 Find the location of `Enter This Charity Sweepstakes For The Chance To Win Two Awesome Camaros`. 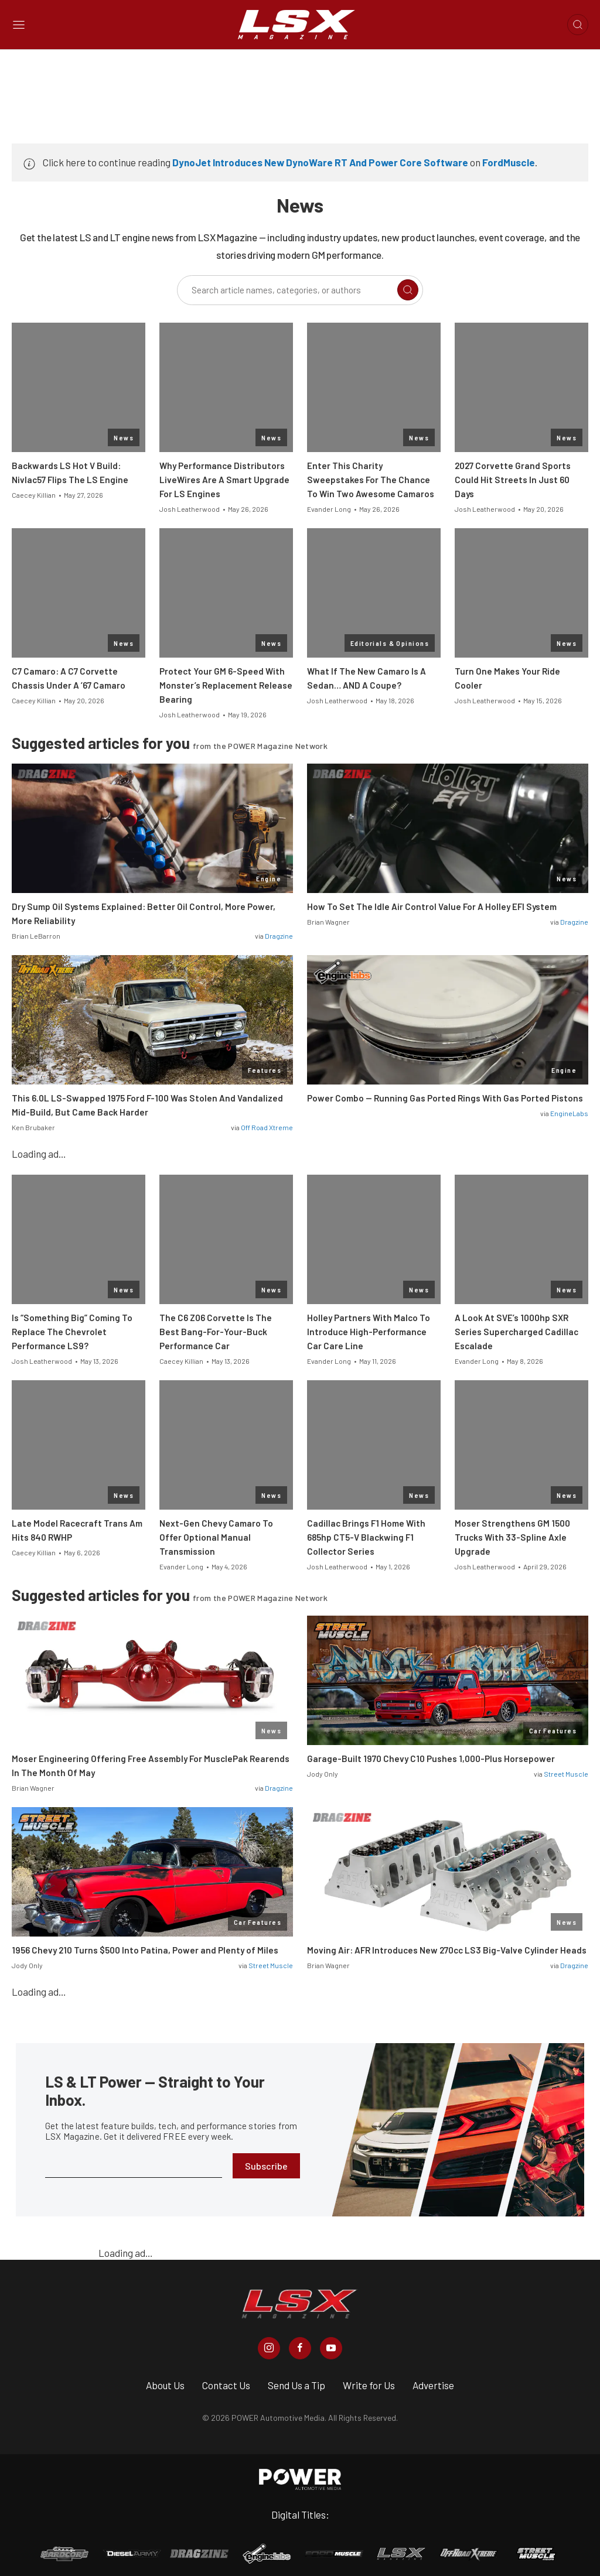

Enter This Charity Sweepstakes For The Chance To Win Two Awesome Camaros is located at coordinates (370, 479).